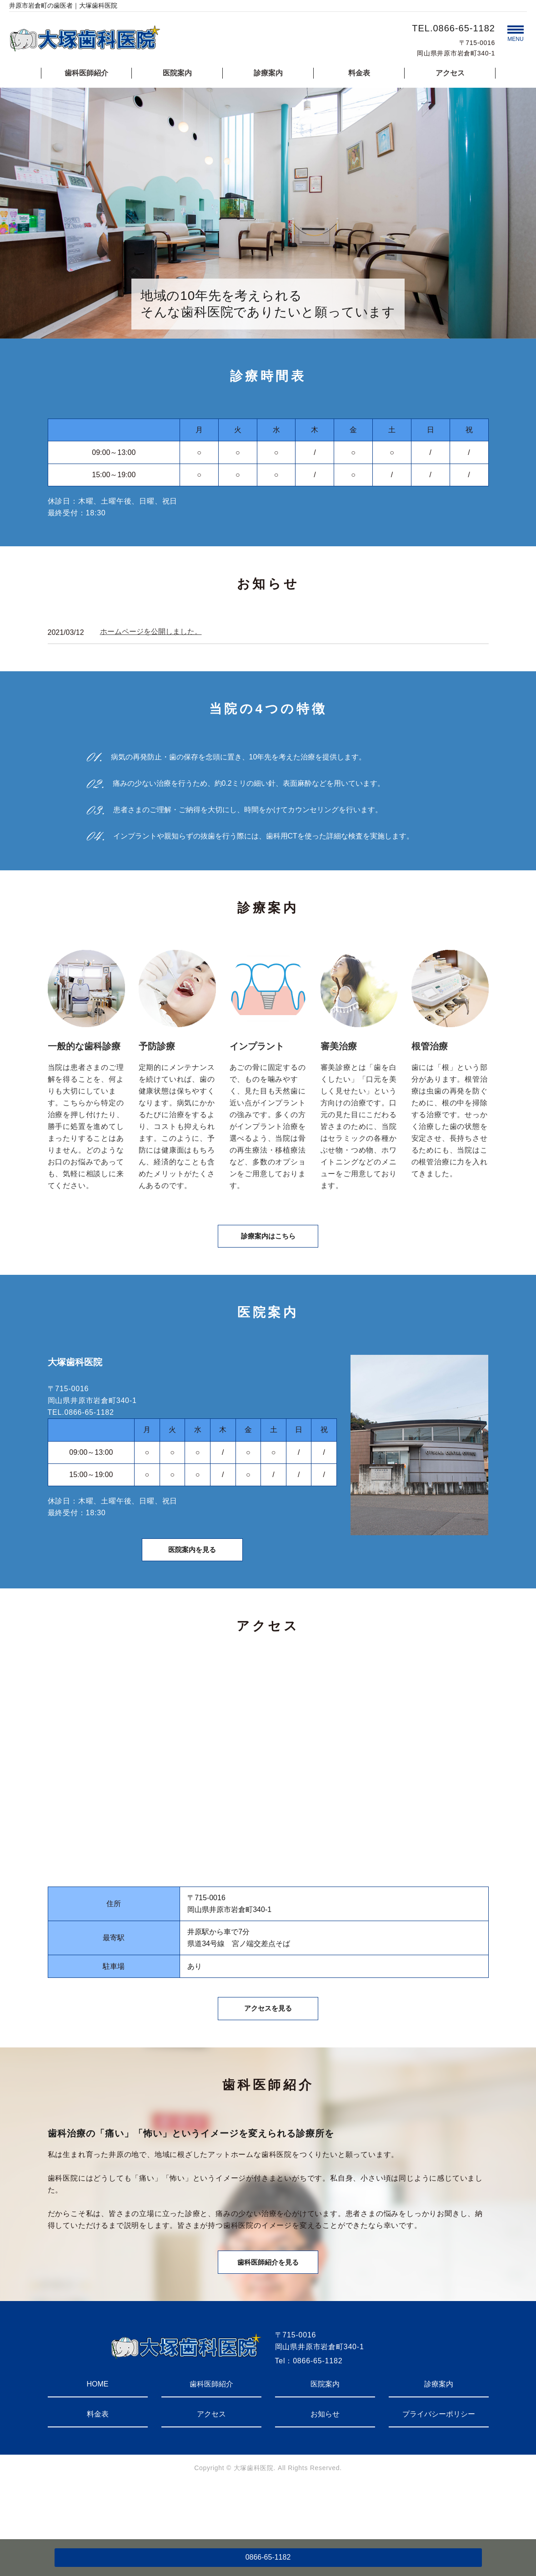 The height and width of the screenshot is (2576, 536). I want to click on 料金表, so click(359, 73).